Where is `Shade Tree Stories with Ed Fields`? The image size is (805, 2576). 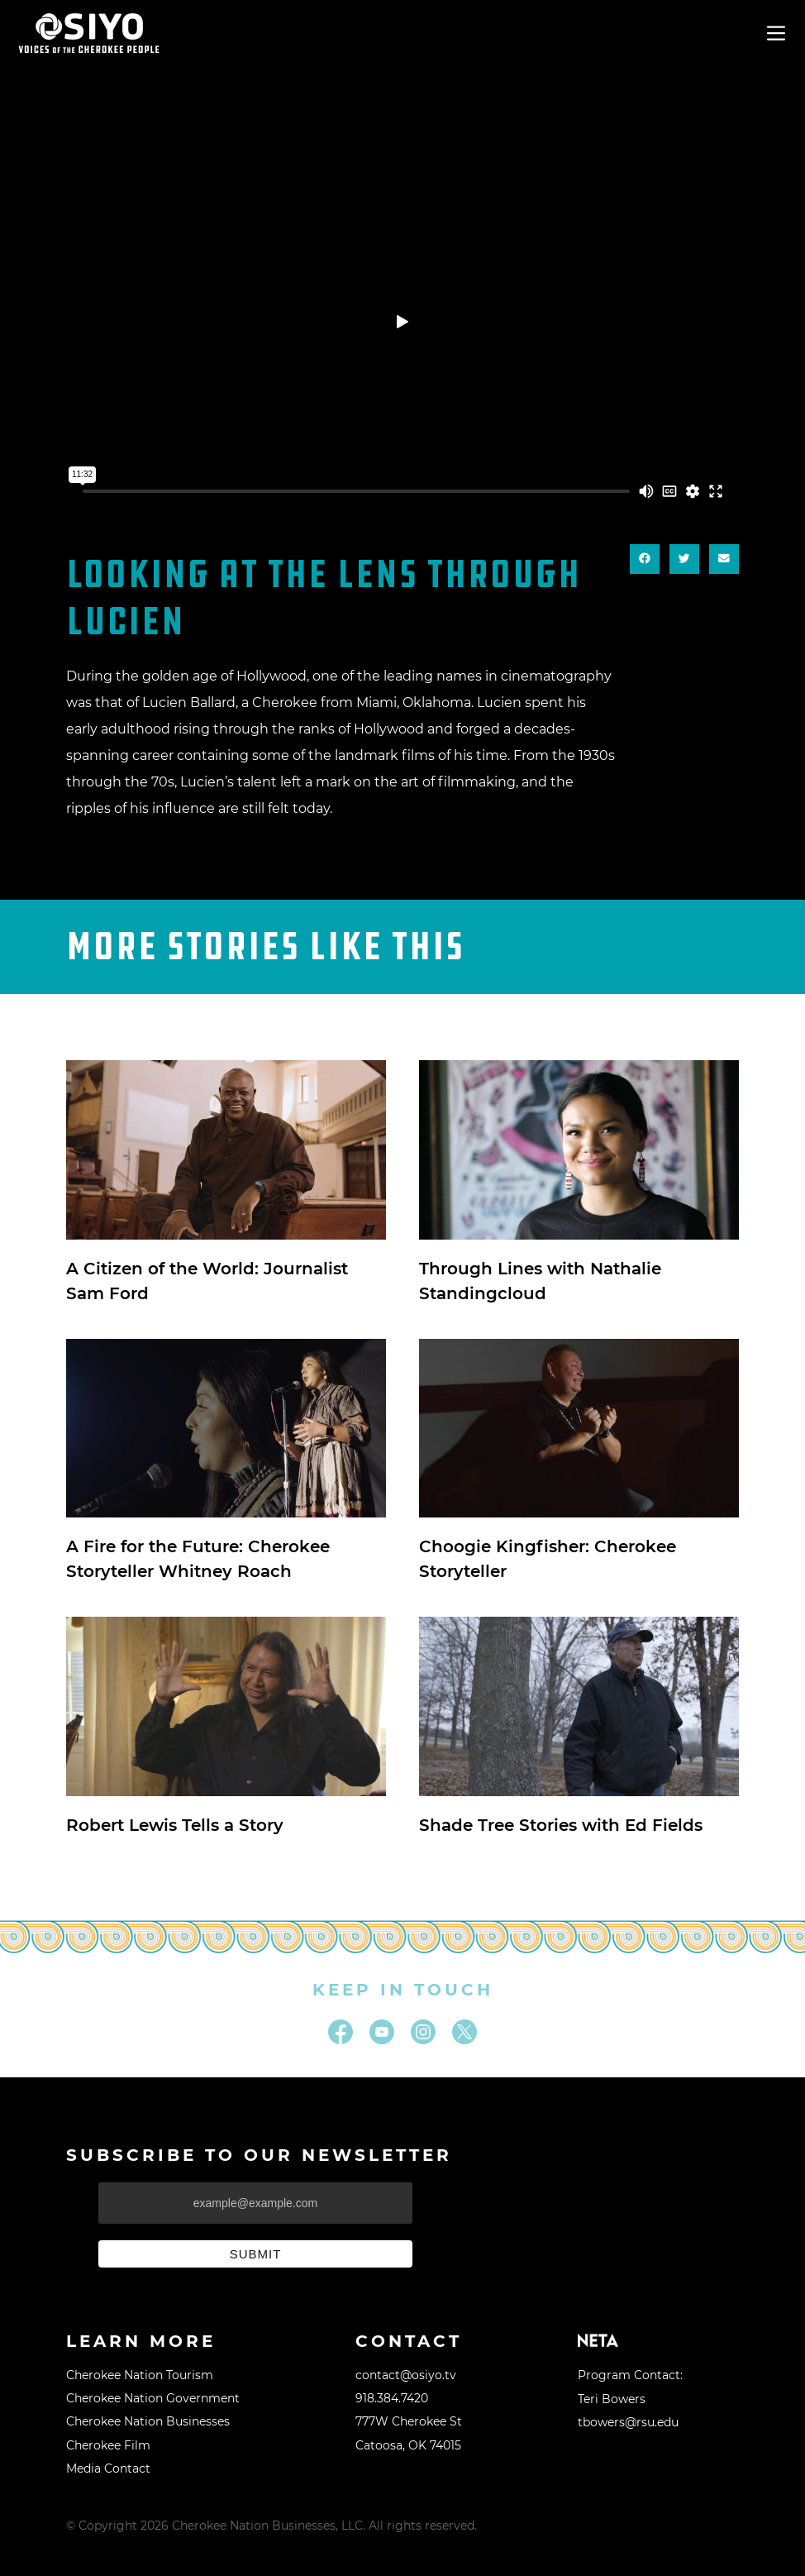
Shade Tree Stories with Ed Fields is located at coordinates (561, 1825).